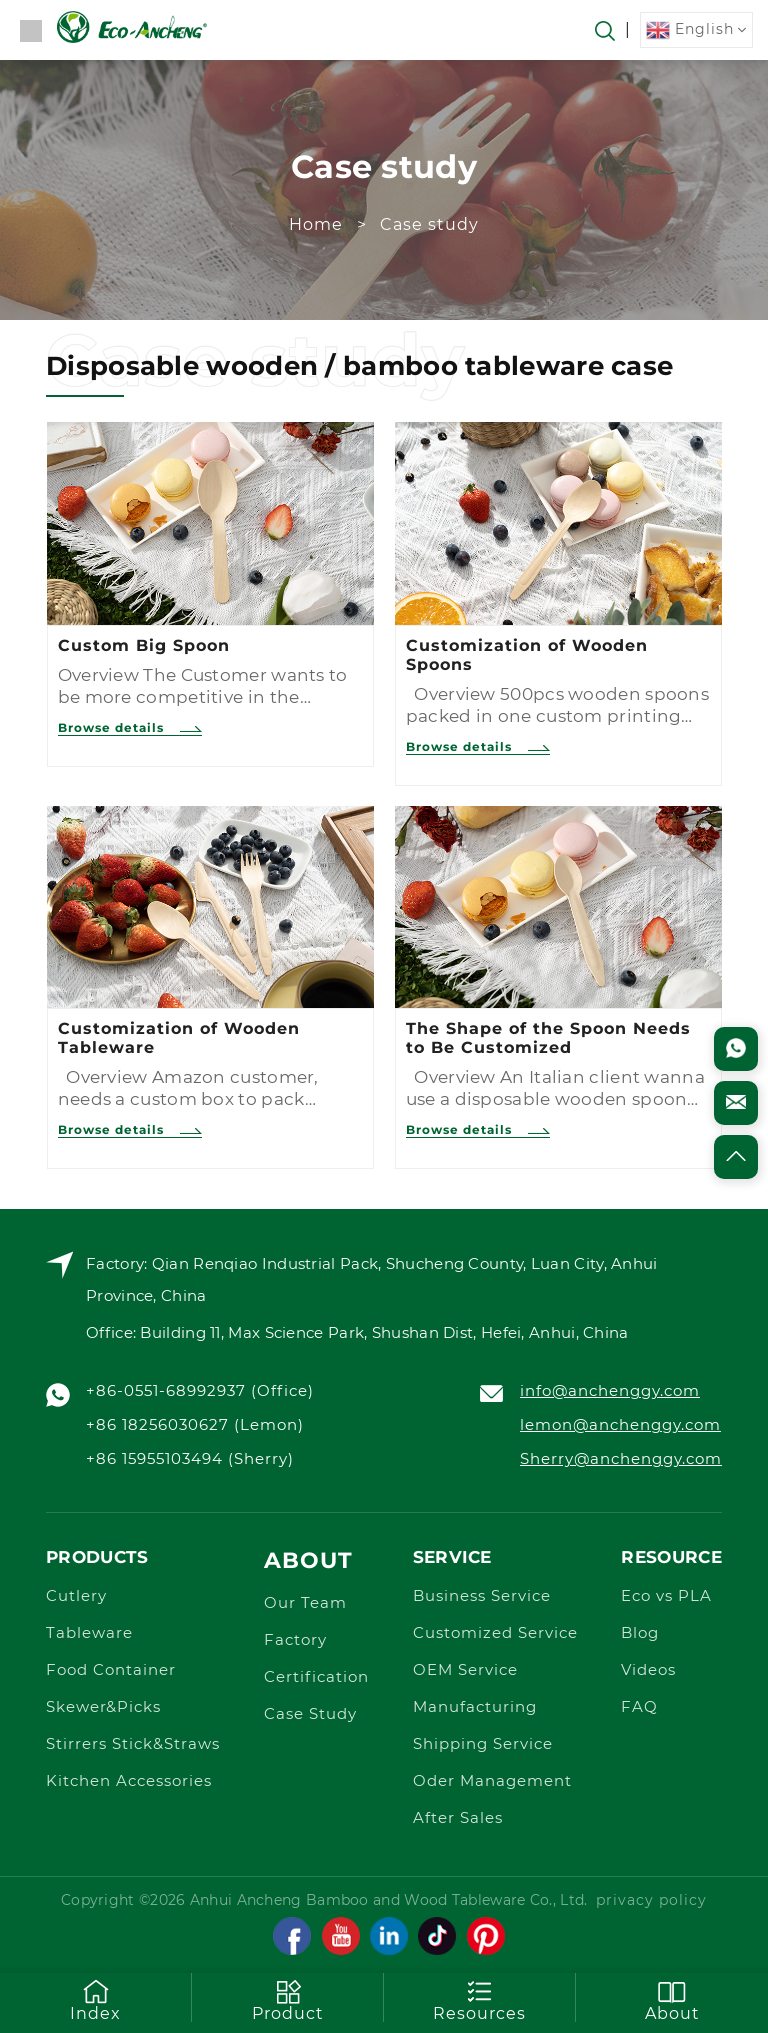 The image size is (768, 2033). Describe the element at coordinates (639, 1707) in the screenshot. I see `FAQ` at that location.